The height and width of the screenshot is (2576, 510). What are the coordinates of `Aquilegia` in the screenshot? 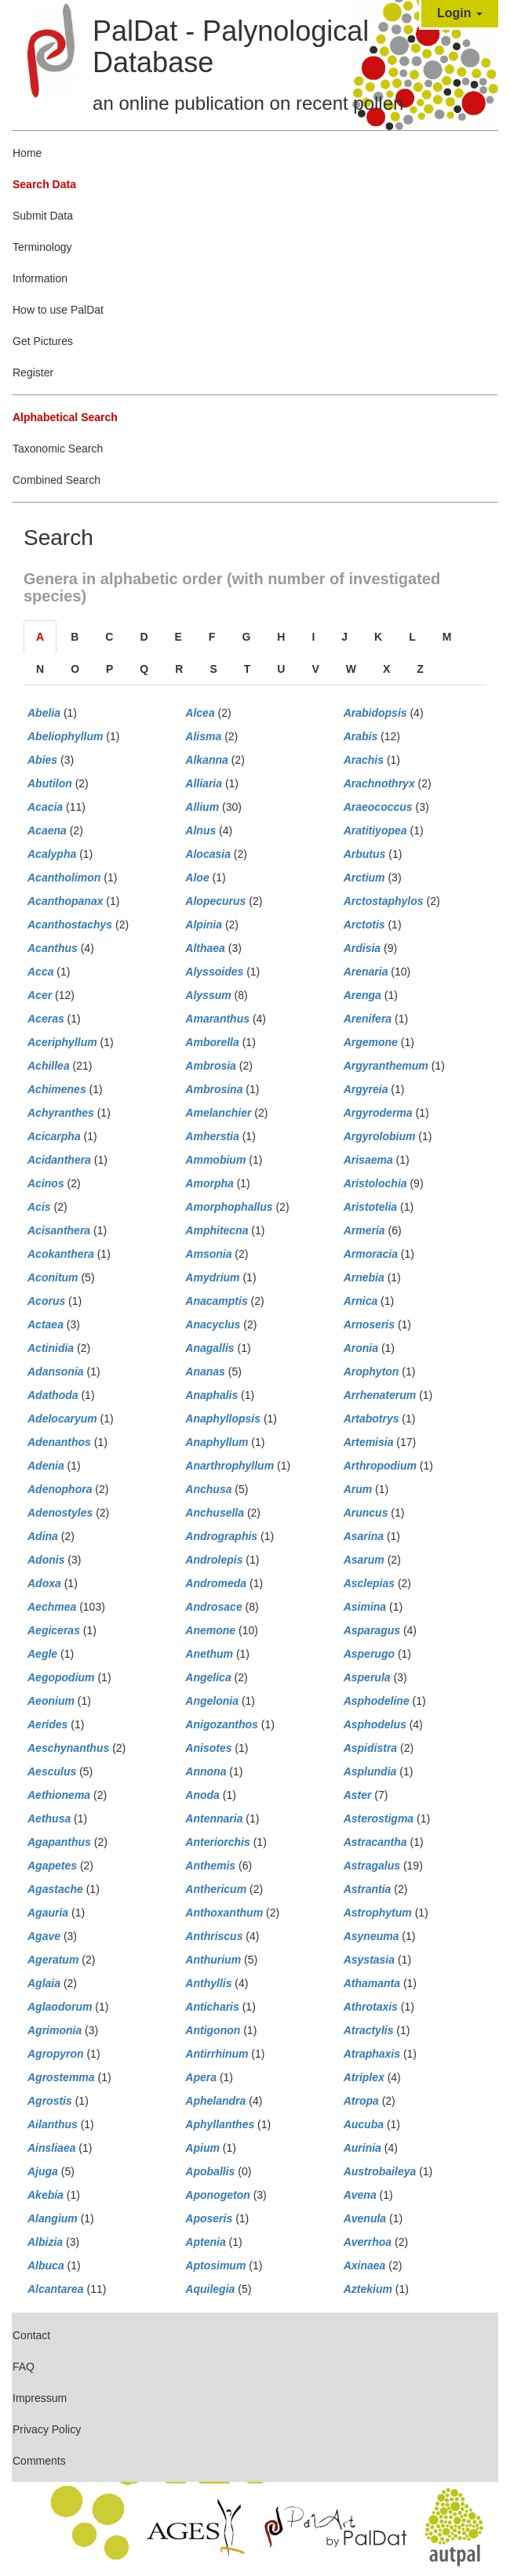 It's located at (210, 2289).